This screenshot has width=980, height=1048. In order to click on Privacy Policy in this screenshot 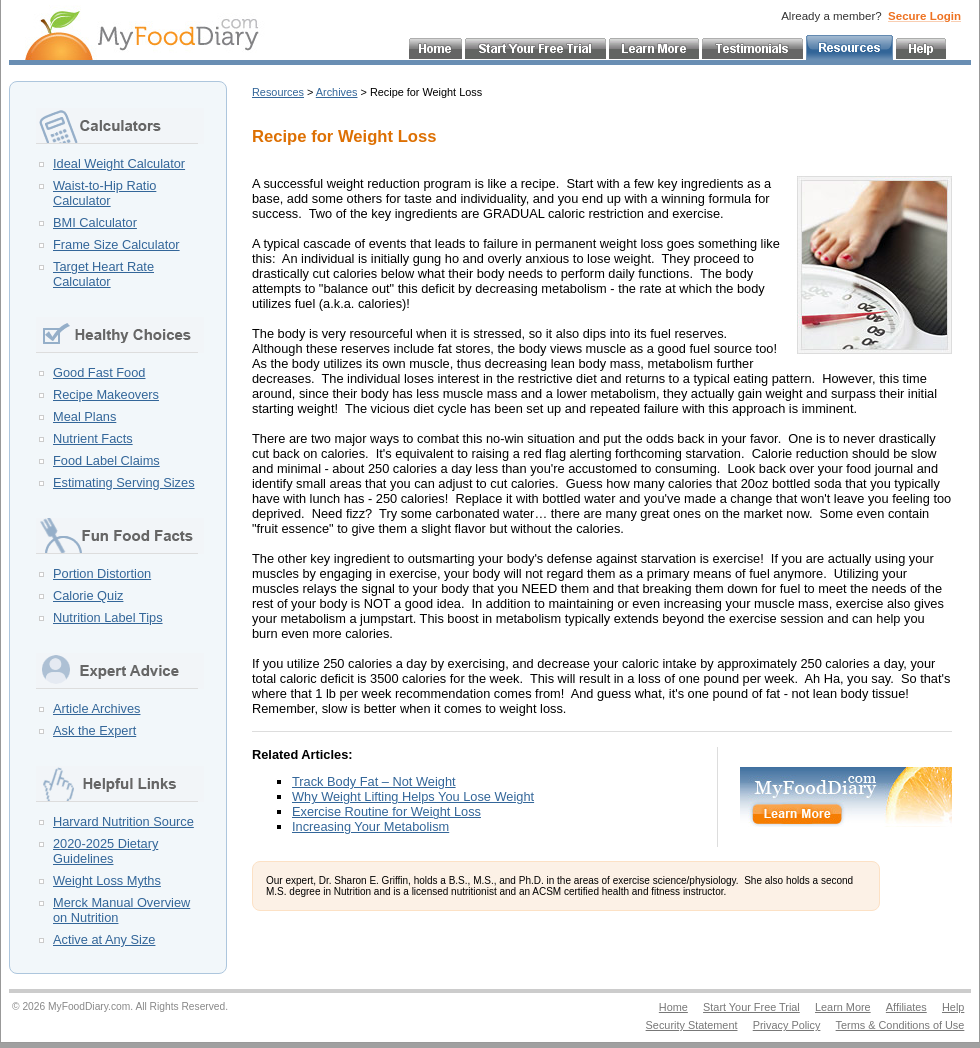, I will do `click(787, 1025)`.